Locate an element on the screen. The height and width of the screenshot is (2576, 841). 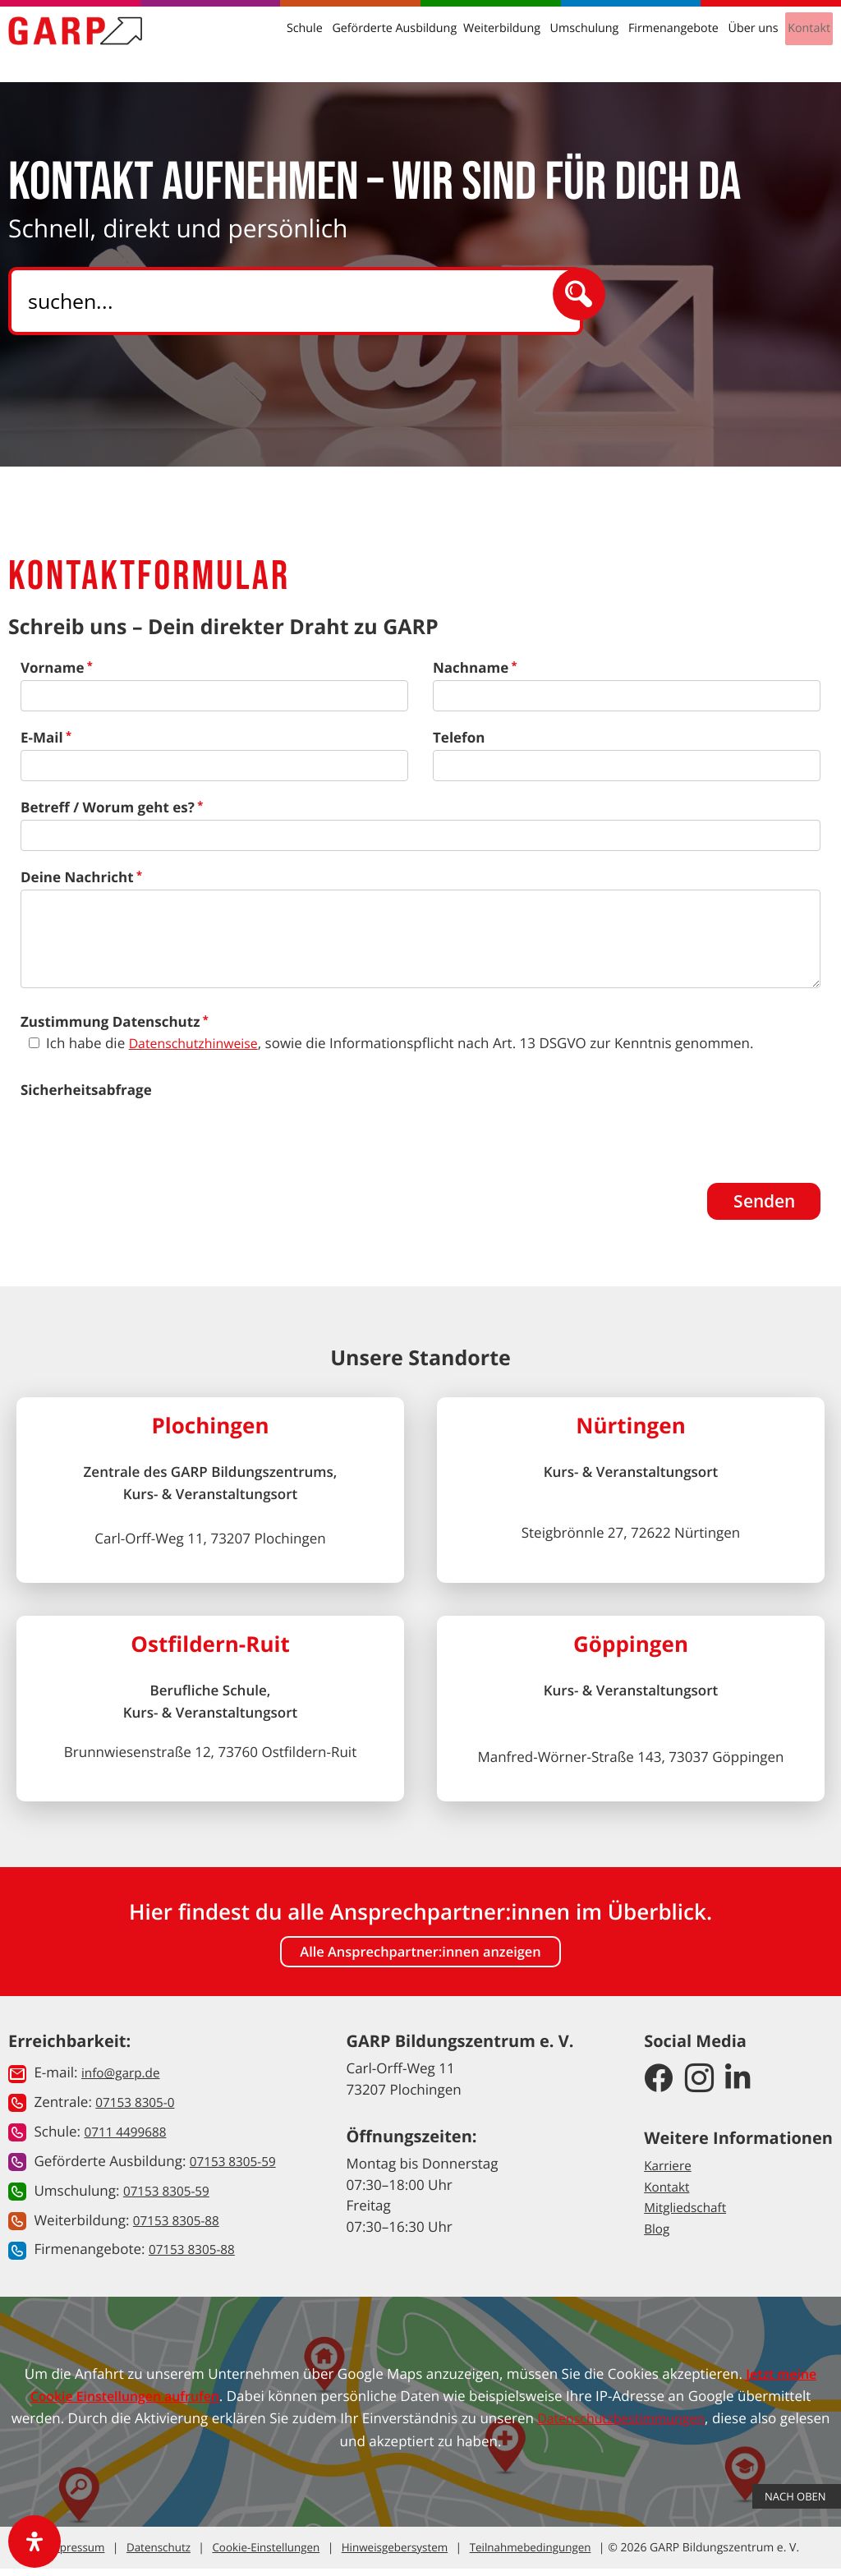
Firmenangebote is located at coordinates (676, 41).